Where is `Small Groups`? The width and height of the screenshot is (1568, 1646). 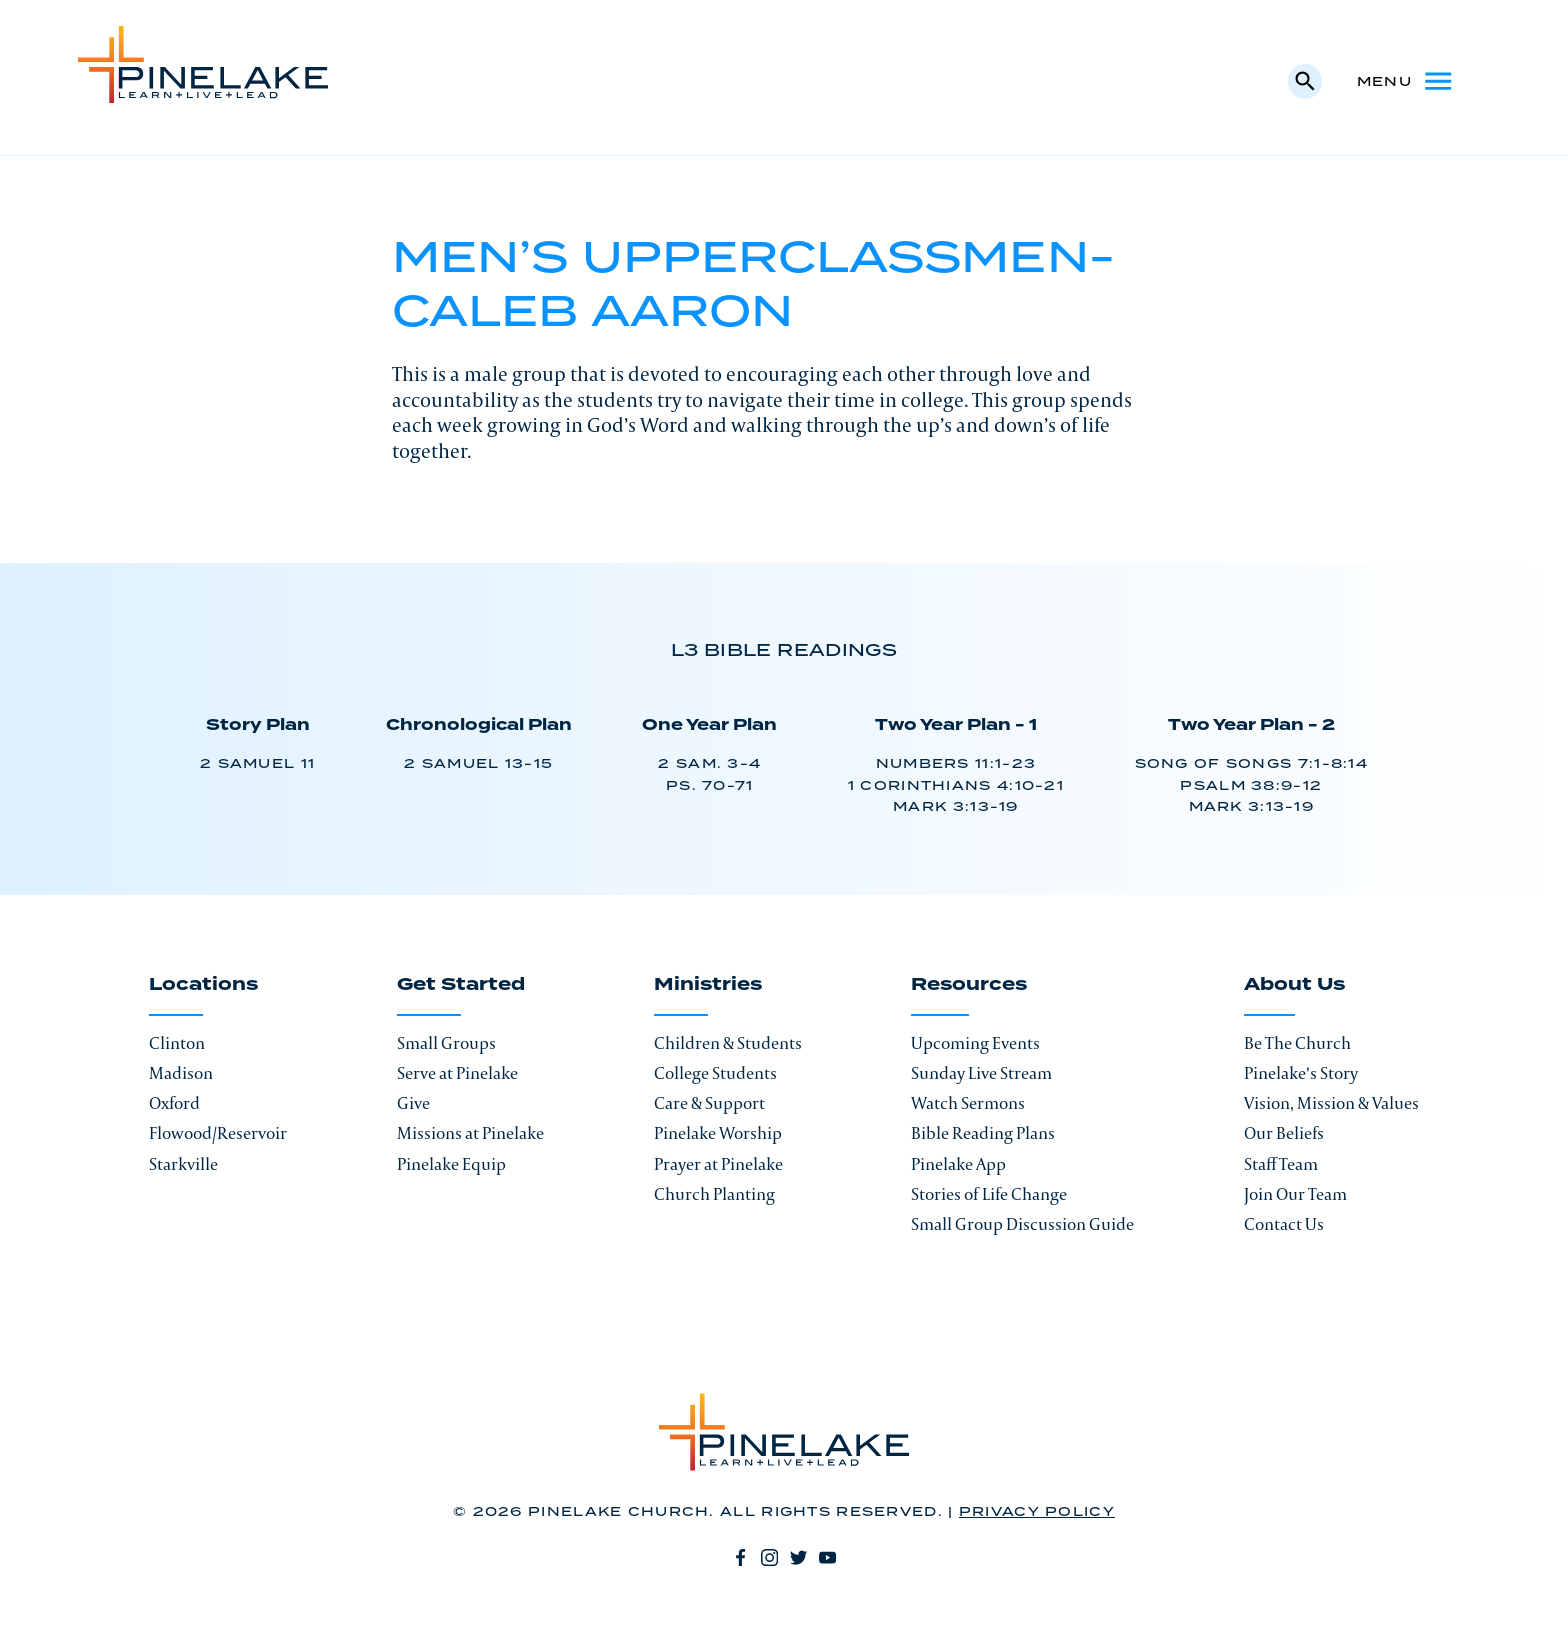
Small Groups is located at coordinates (446, 1043).